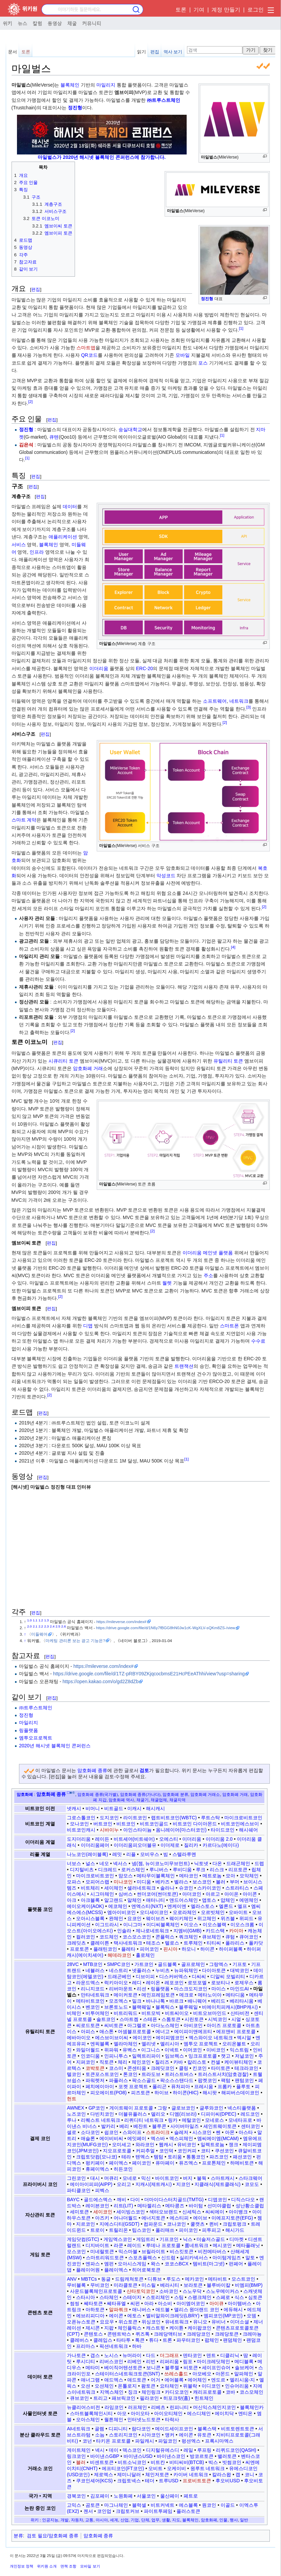  What do you see at coordinates (95, 2178) in the screenshot?
I see `대시` at bounding box center [95, 2178].